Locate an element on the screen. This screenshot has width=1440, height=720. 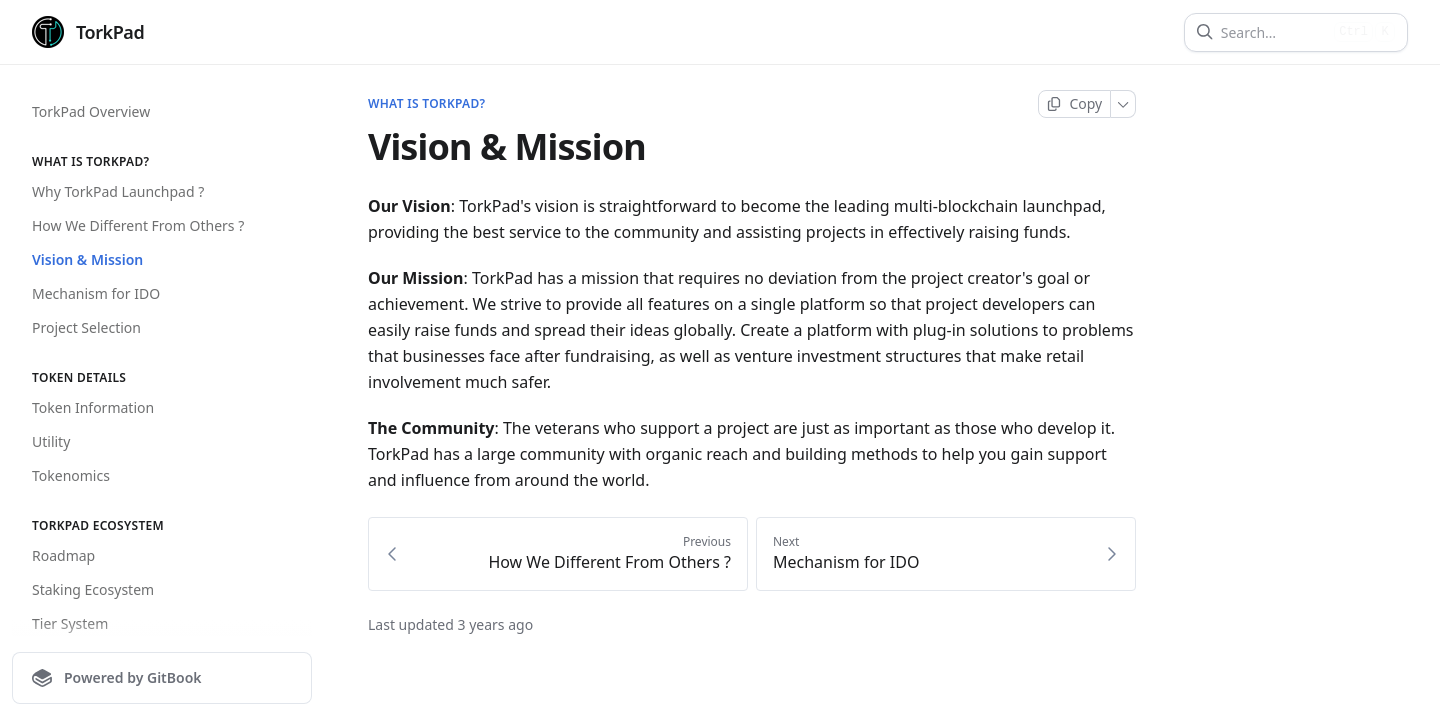
[More] is located at coordinates (1123, 104).